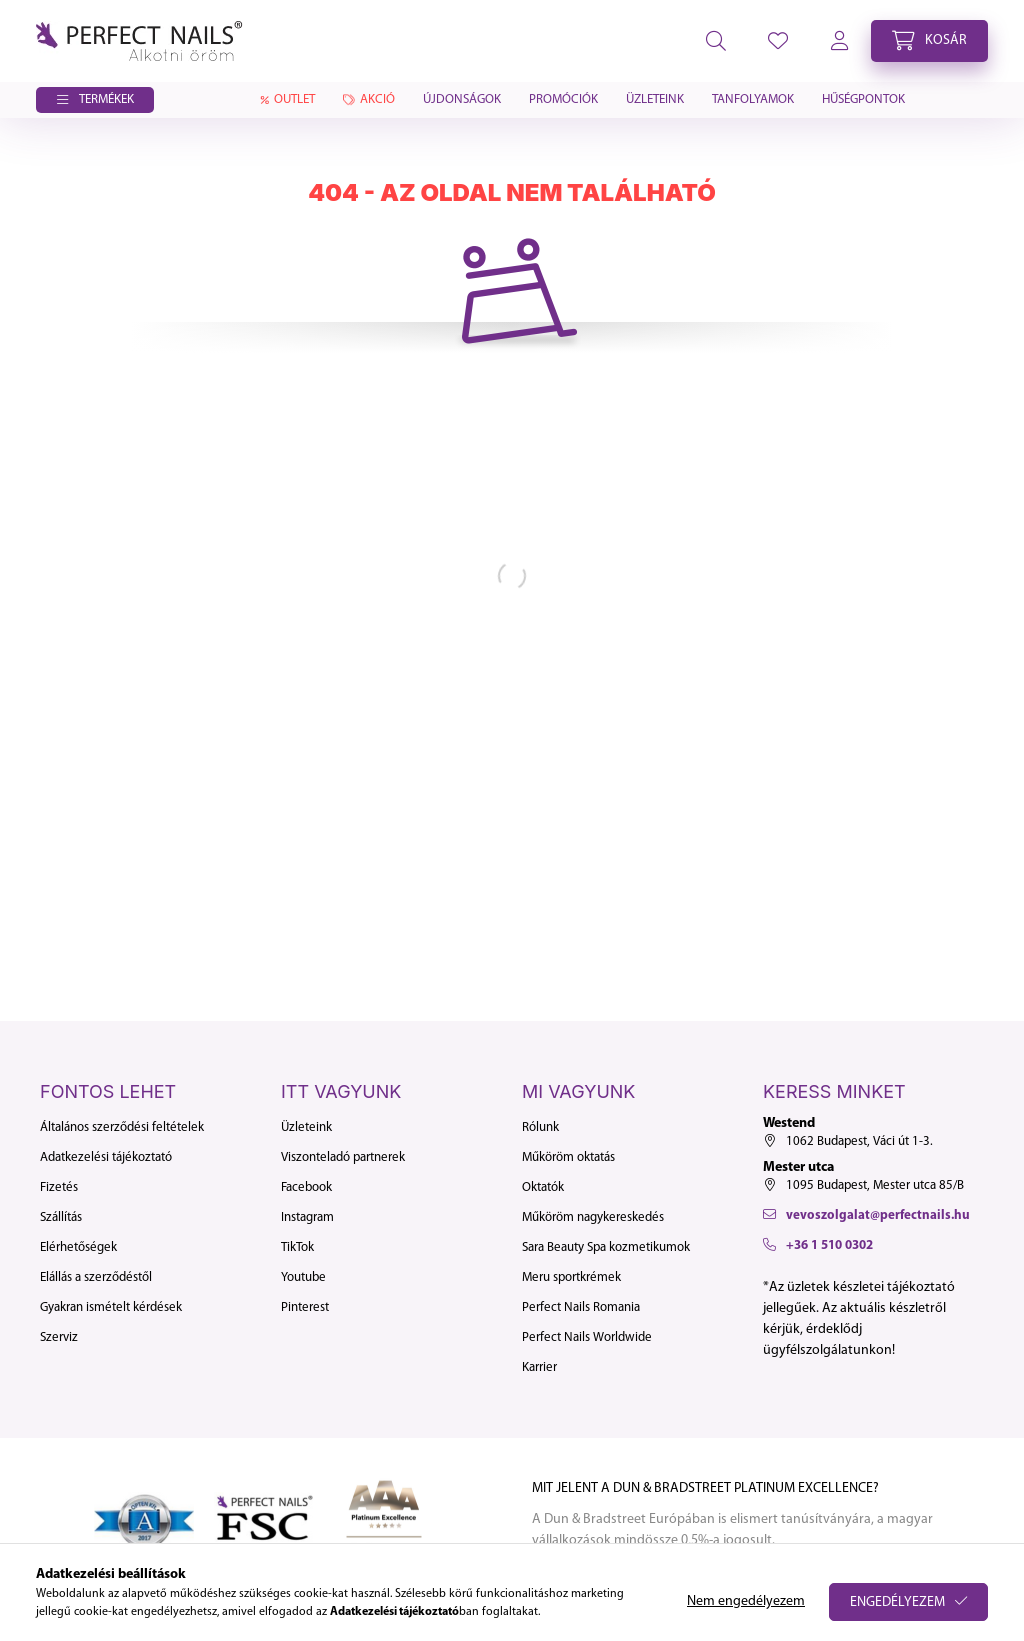 The width and height of the screenshot is (1024, 1641). I want to click on Újdonságok, so click(462, 99).